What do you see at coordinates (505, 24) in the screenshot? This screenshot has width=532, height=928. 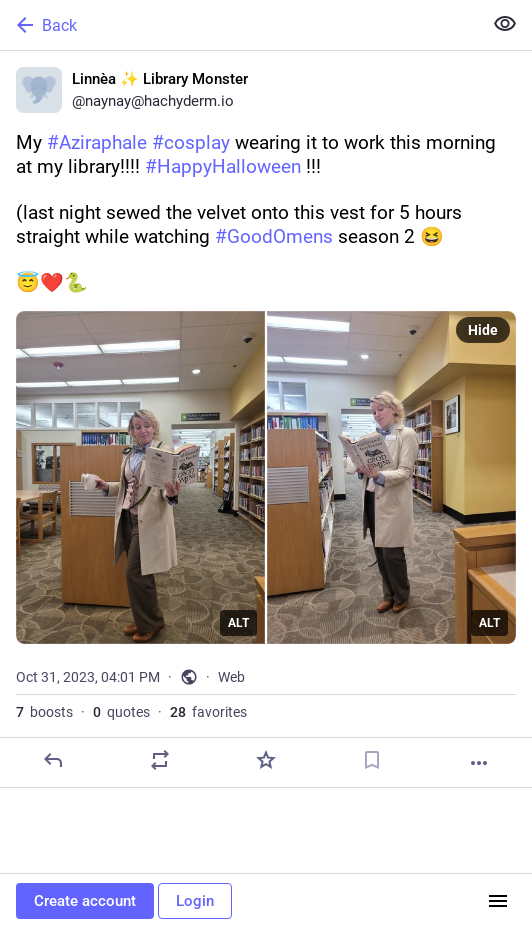 I see `[Show less for all]` at bounding box center [505, 24].